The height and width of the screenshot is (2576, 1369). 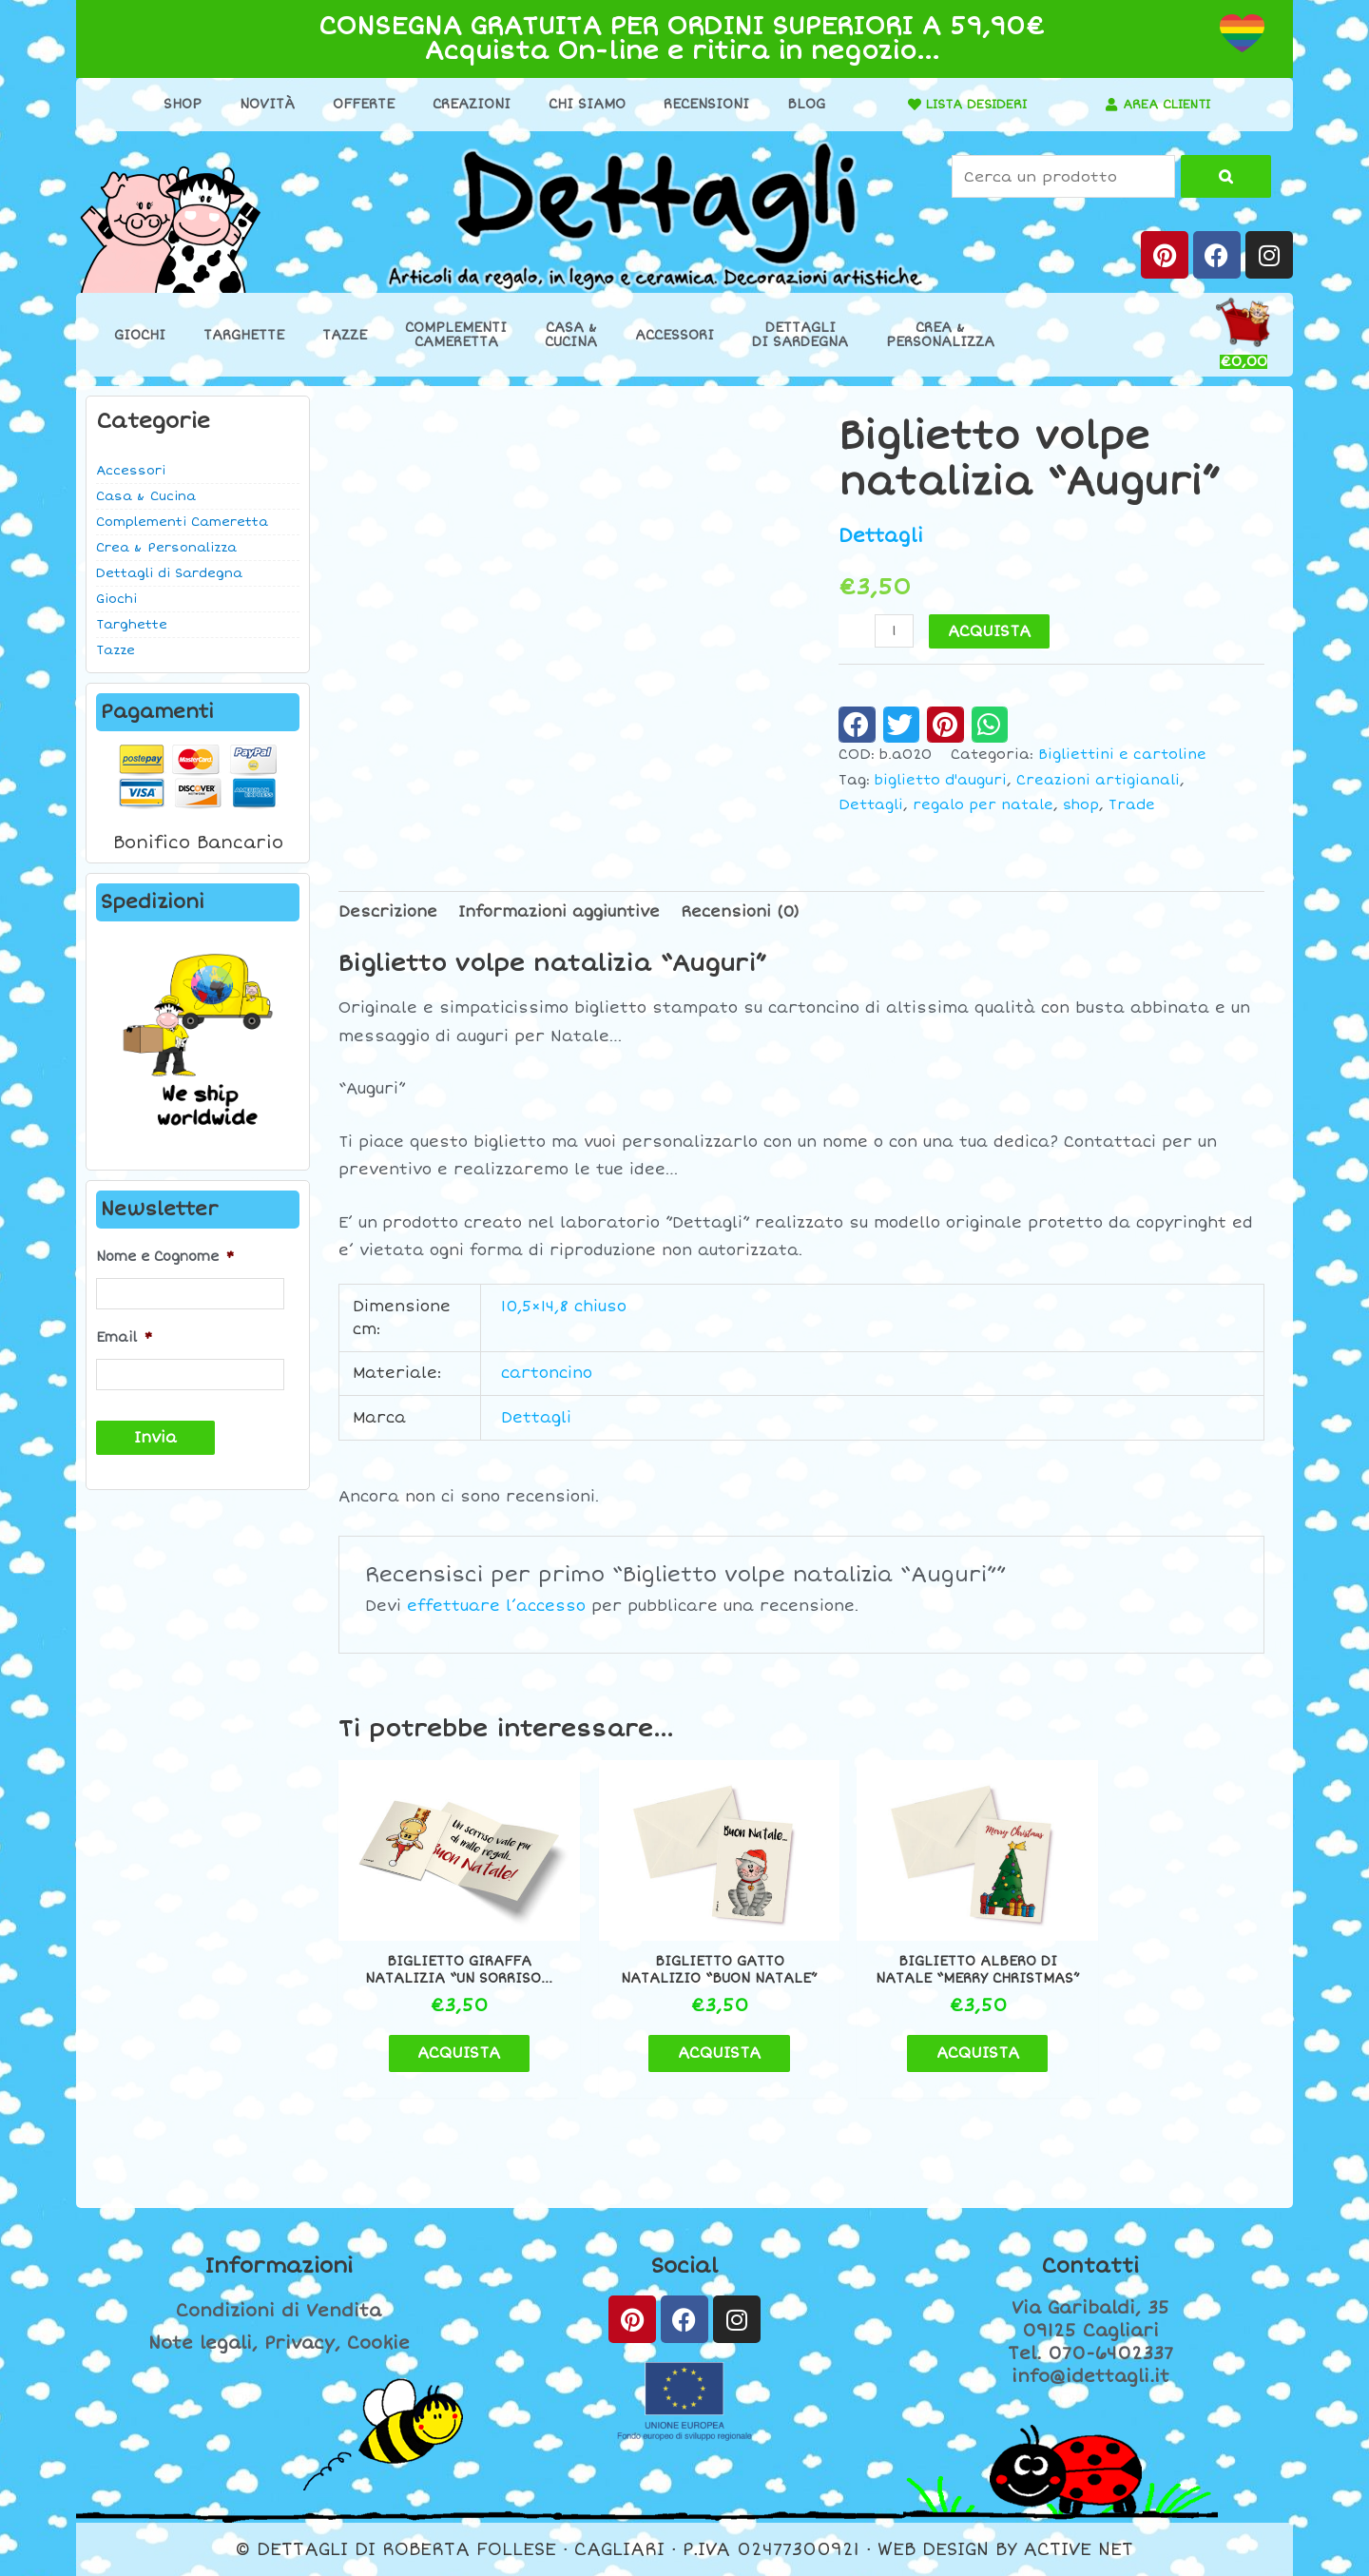 I want to click on Offerte, so click(x=357, y=104).